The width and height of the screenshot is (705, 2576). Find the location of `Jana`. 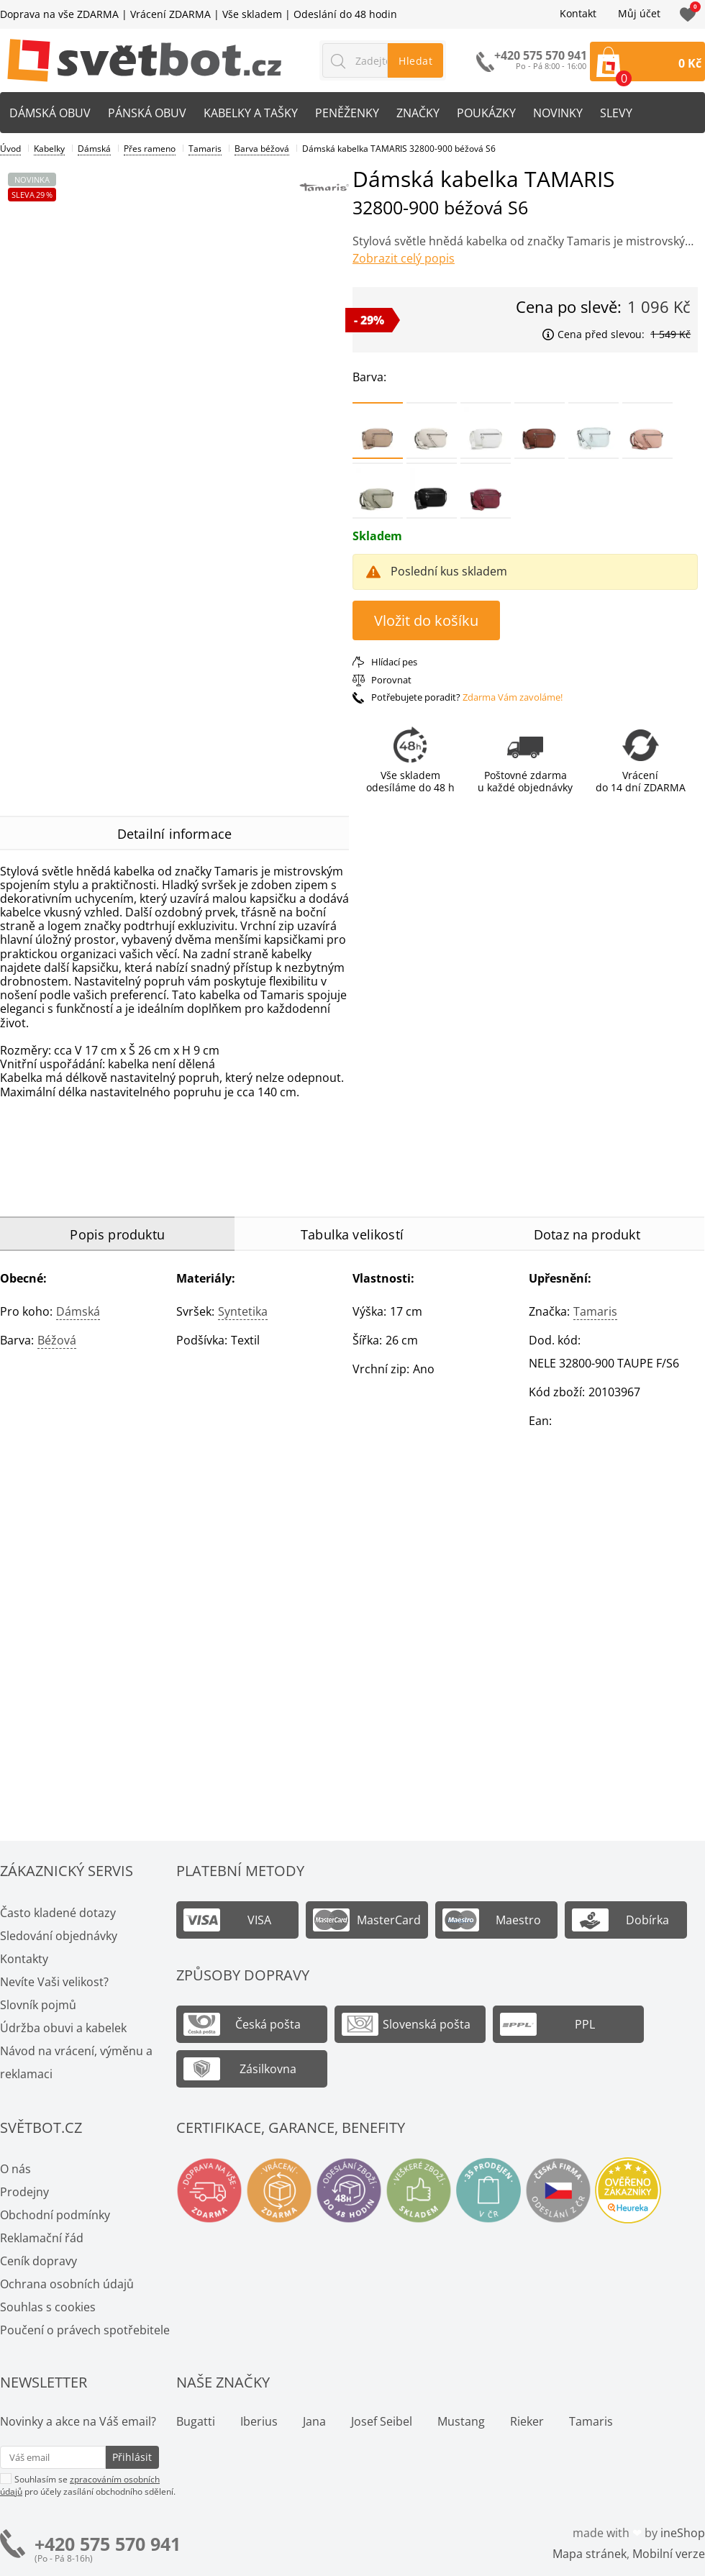

Jana is located at coordinates (314, 2421).